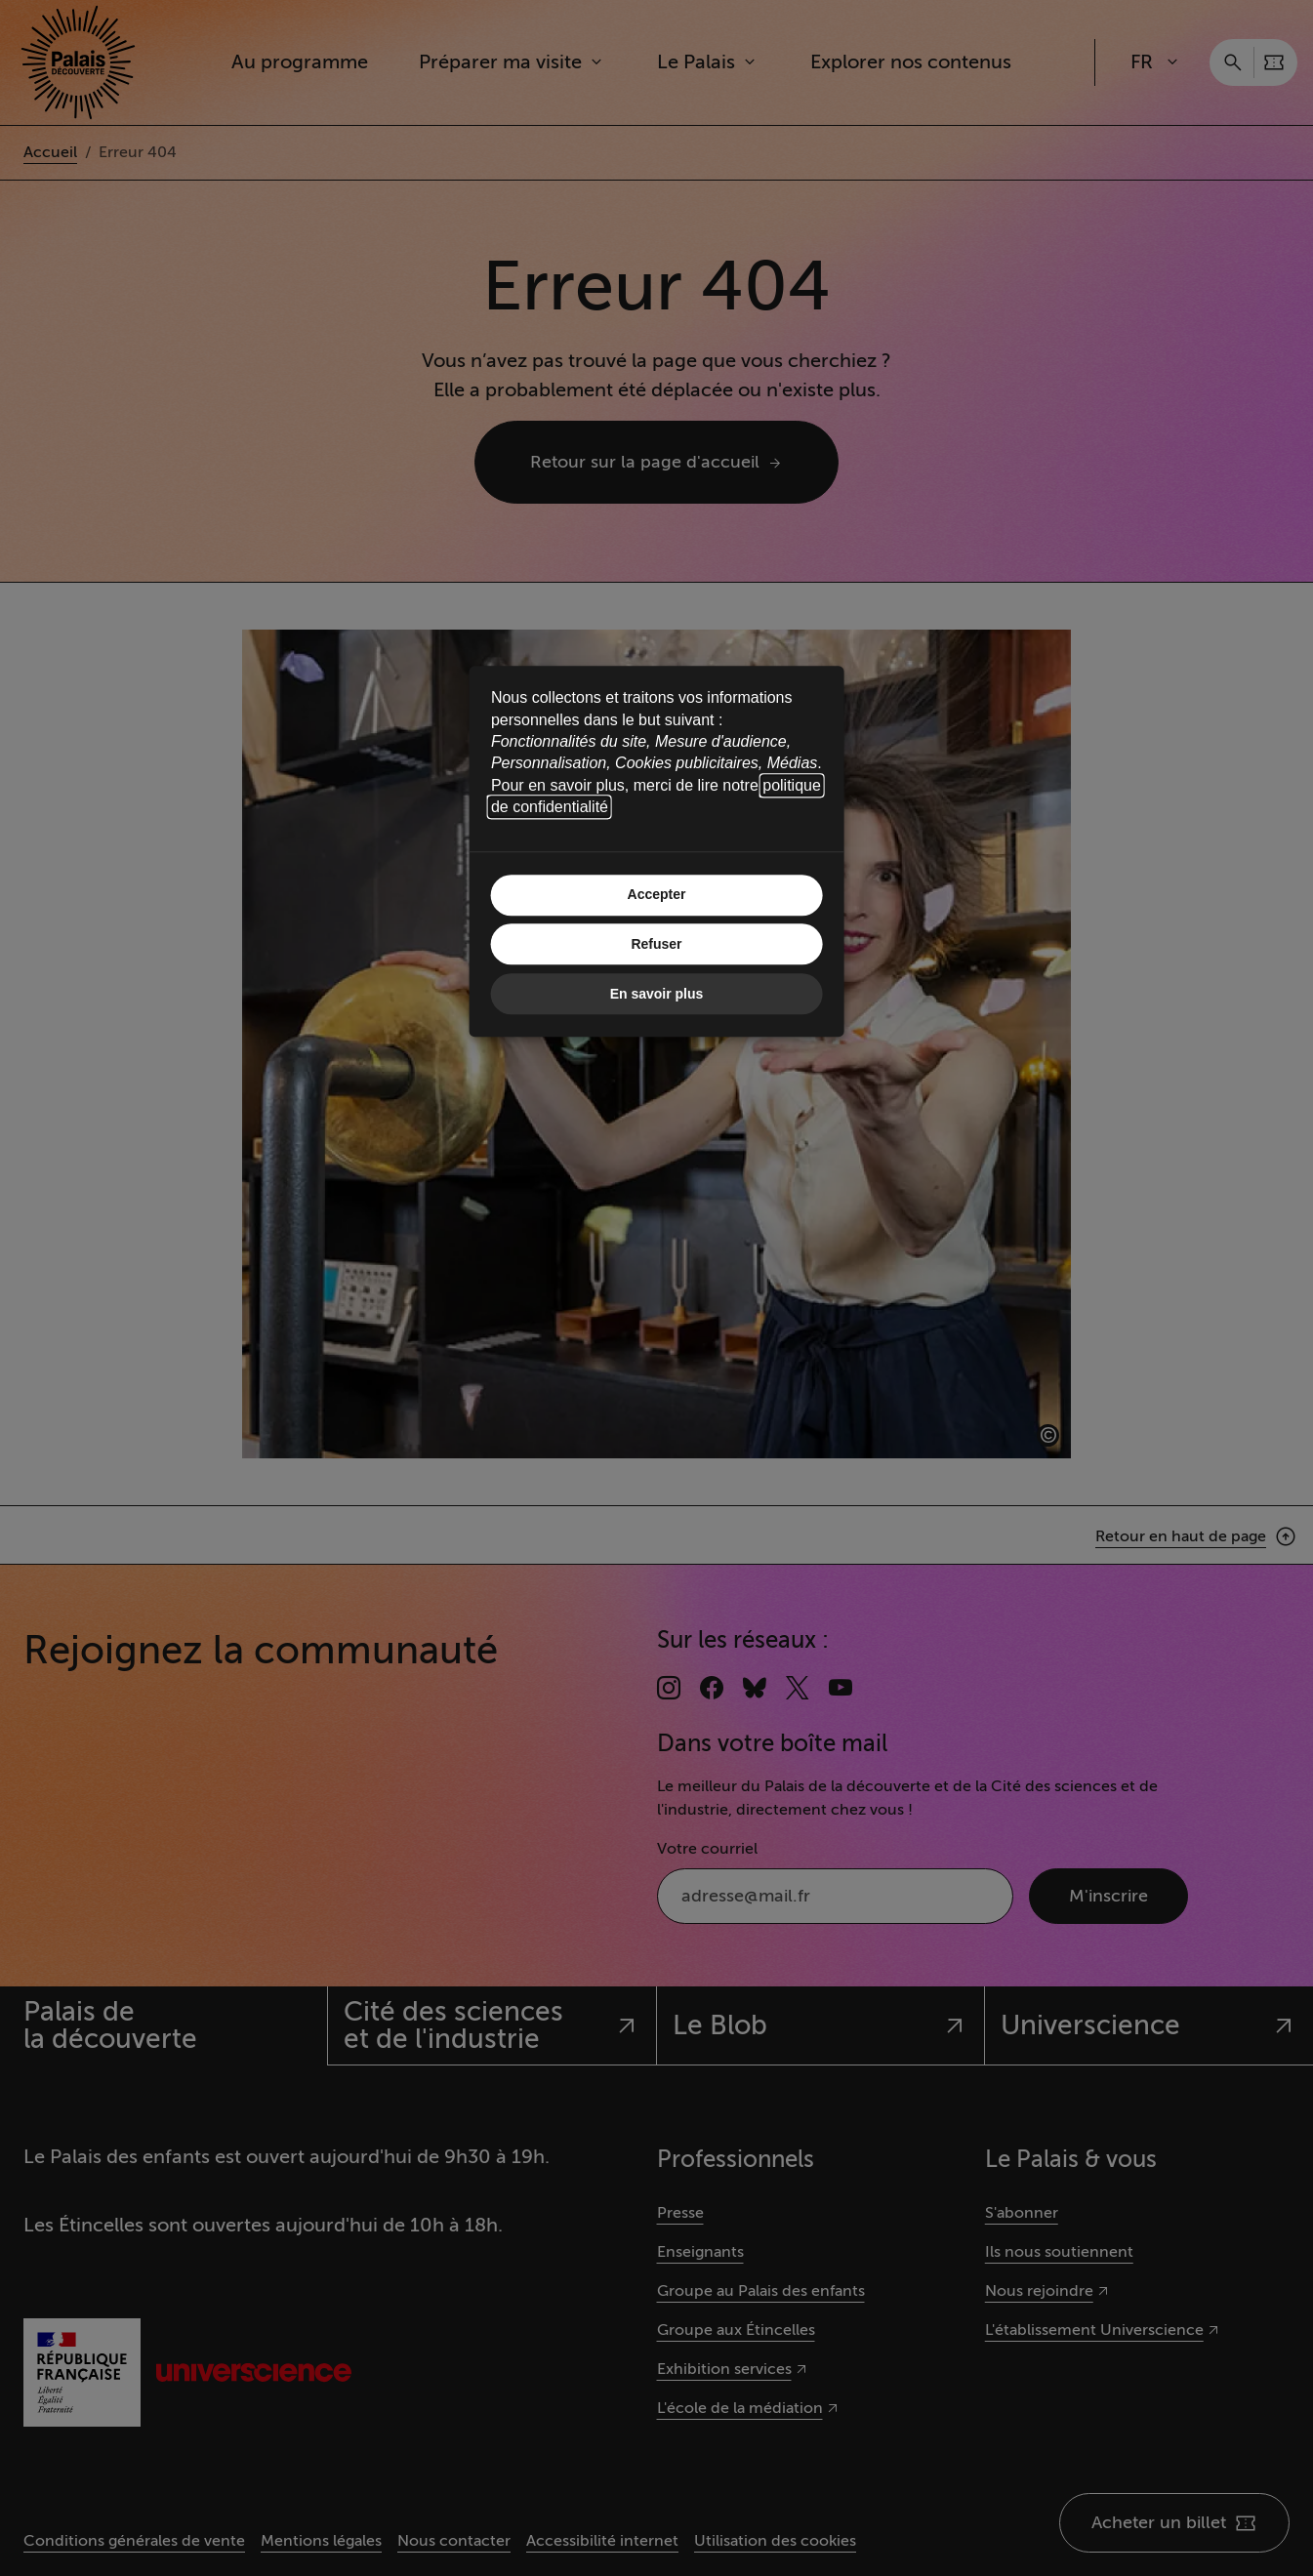 This screenshot has width=1313, height=2576. Describe the element at coordinates (657, 994) in the screenshot. I see `En savoir plus` at that location.